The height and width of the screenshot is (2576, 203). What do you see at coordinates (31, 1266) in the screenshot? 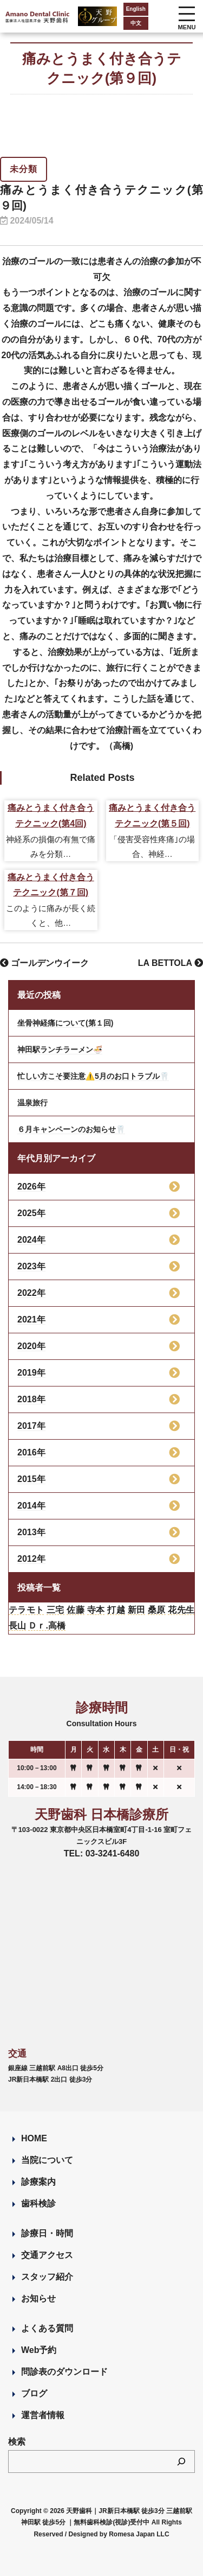
I see `2023年` at bounding box center [31, 1266].